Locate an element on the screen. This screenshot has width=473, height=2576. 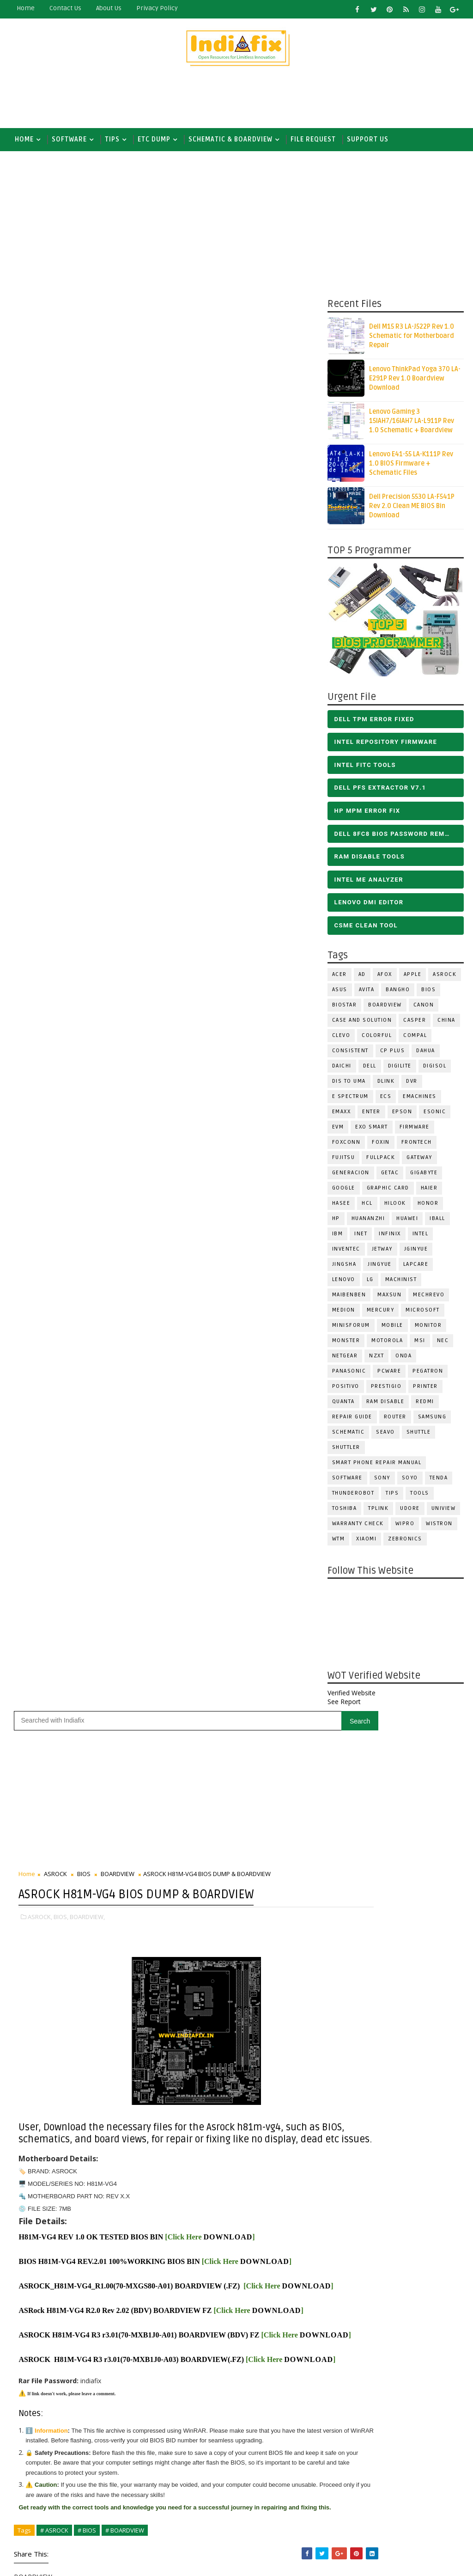
LAPCARE is located at coordinates (416, 1267).